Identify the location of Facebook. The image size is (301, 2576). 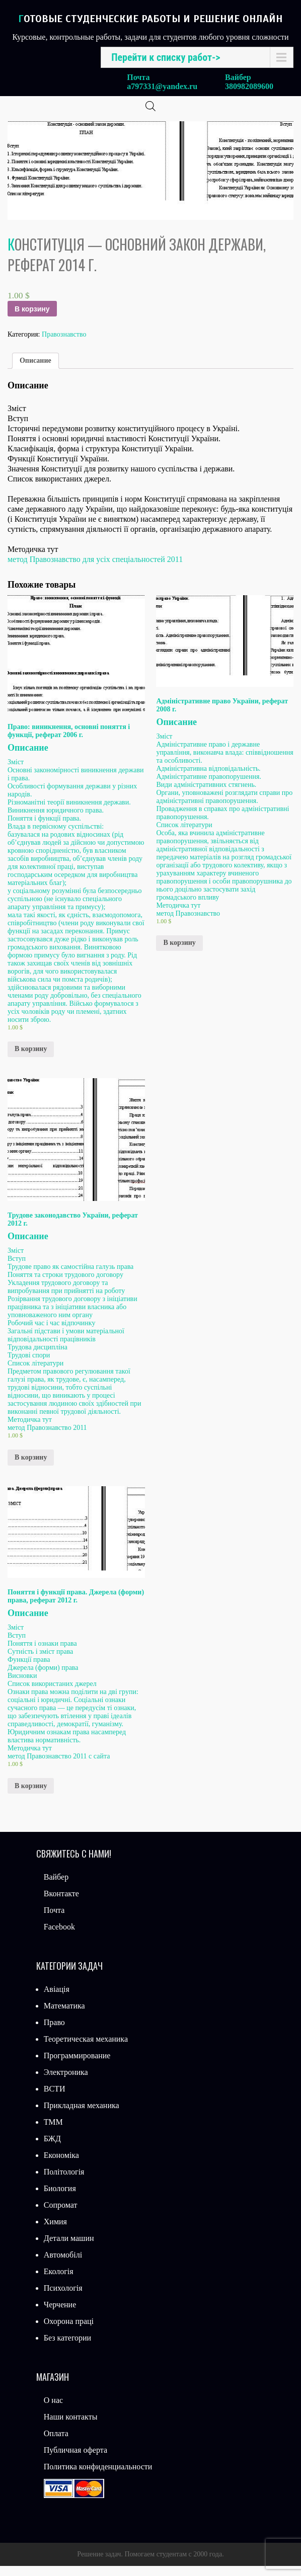
(59, 1937).